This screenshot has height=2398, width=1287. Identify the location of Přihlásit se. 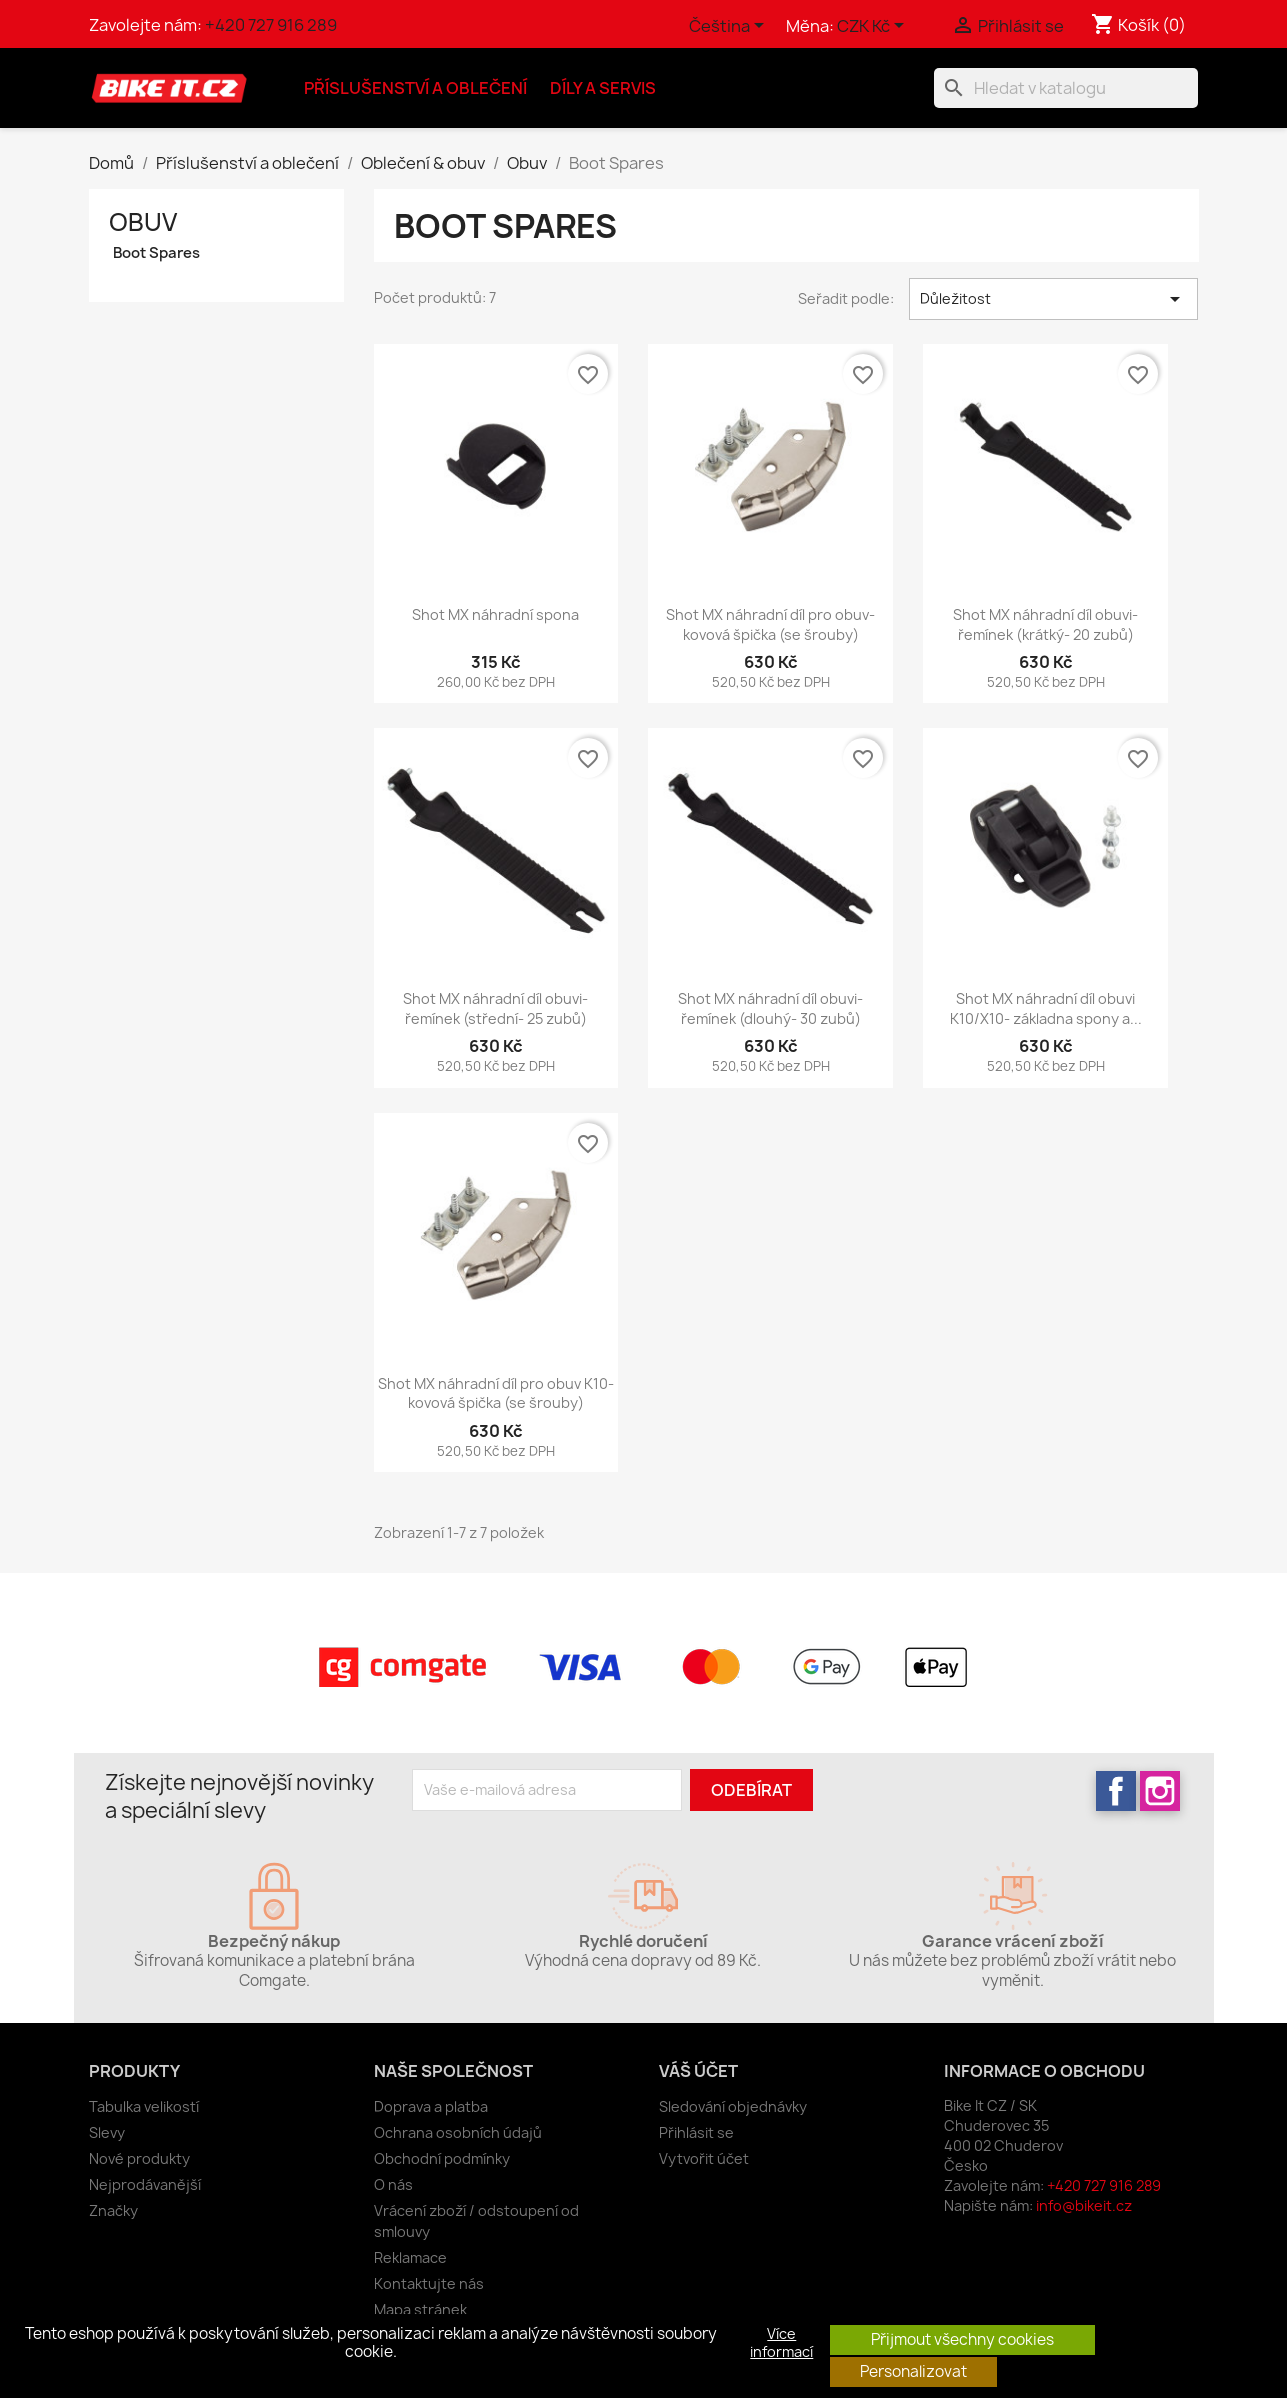
(696, 2132).